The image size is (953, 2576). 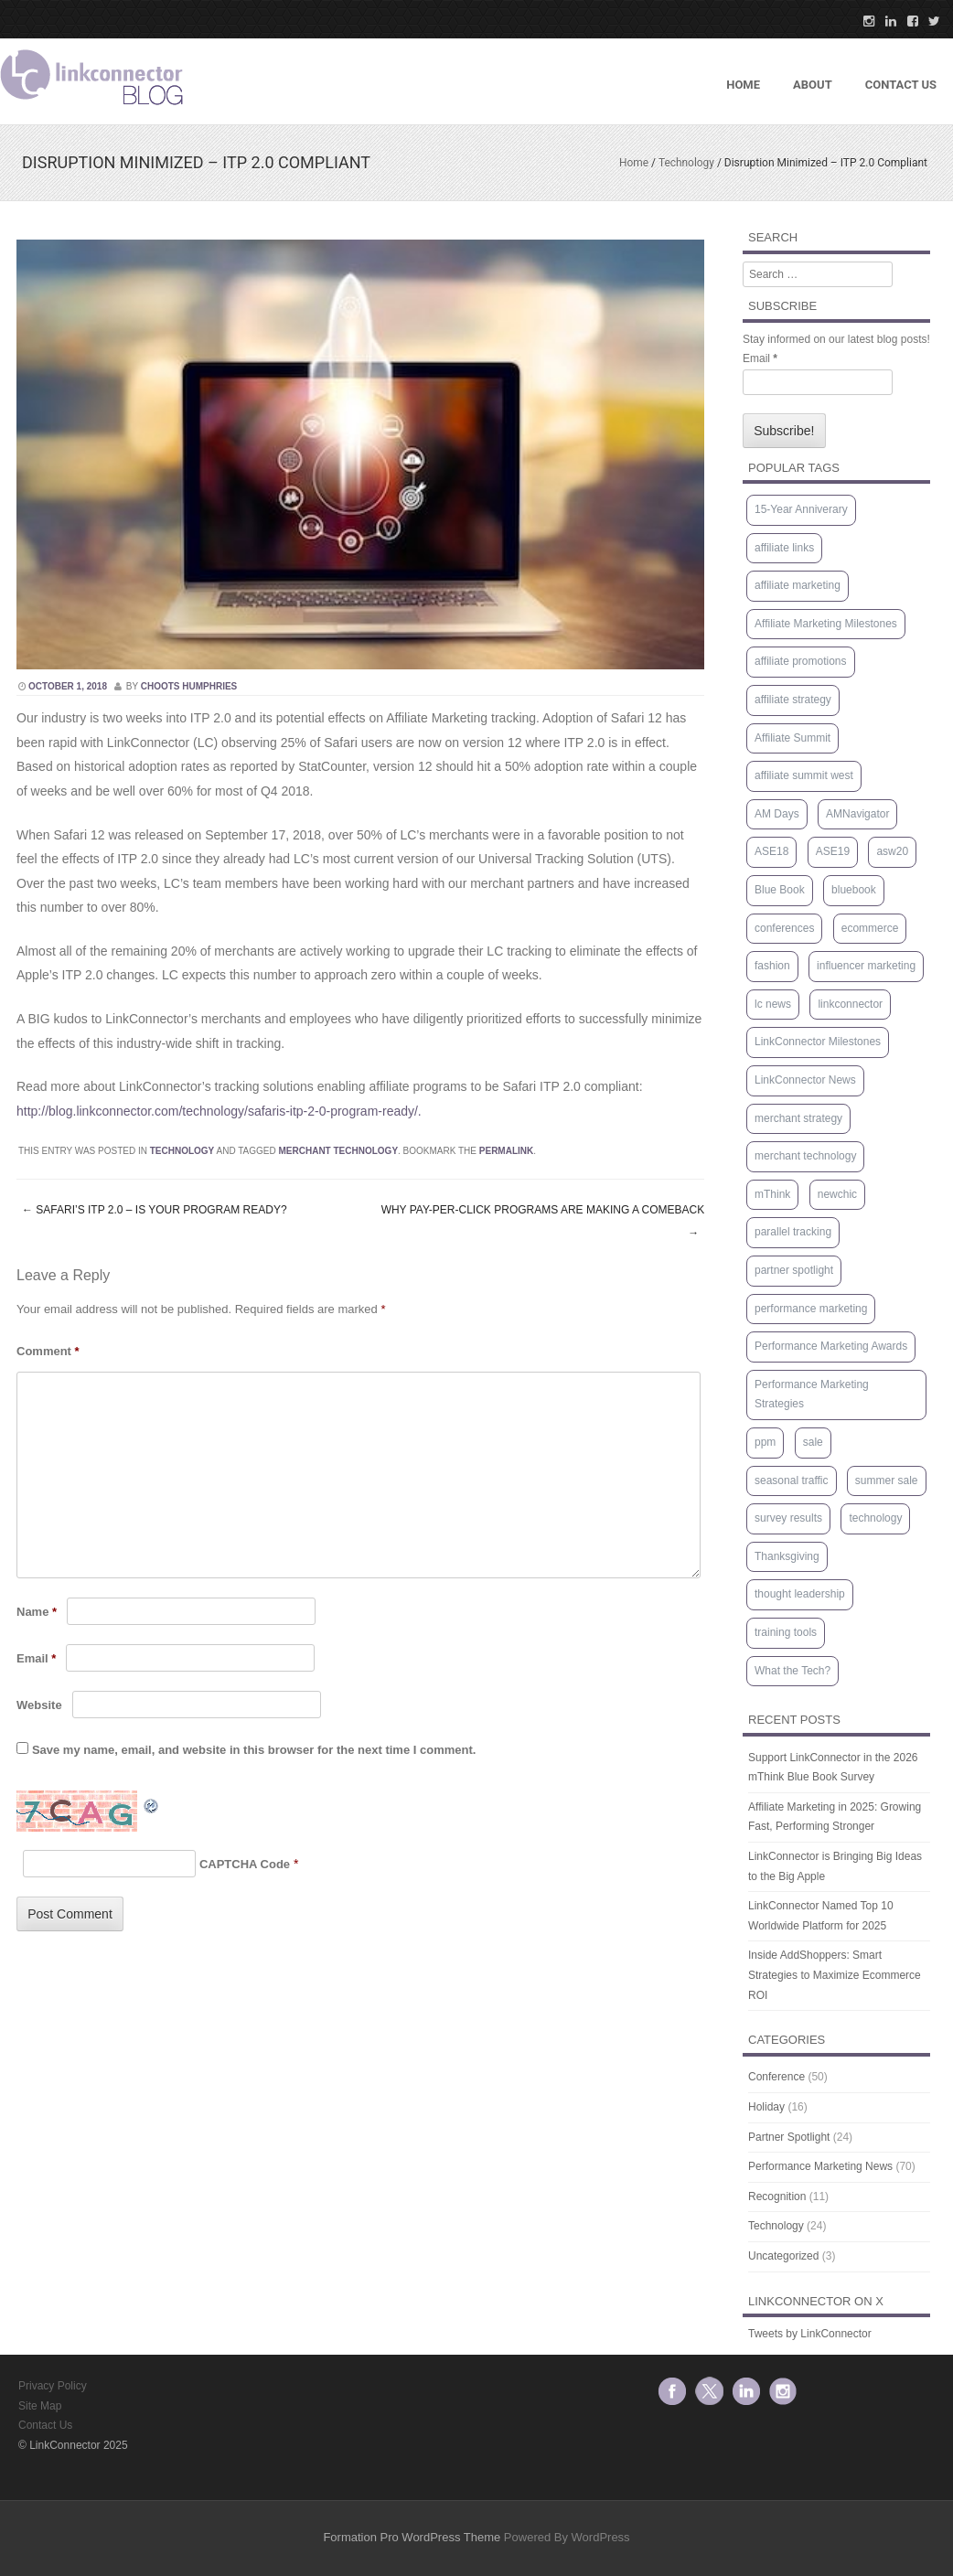 What do you see at coordinates (834, 1975) in the screenshot?
I see `Inside AddShoppers: Smart Strategies to Maximize Ecommerce ROI` at bounding box center [834, 1975].